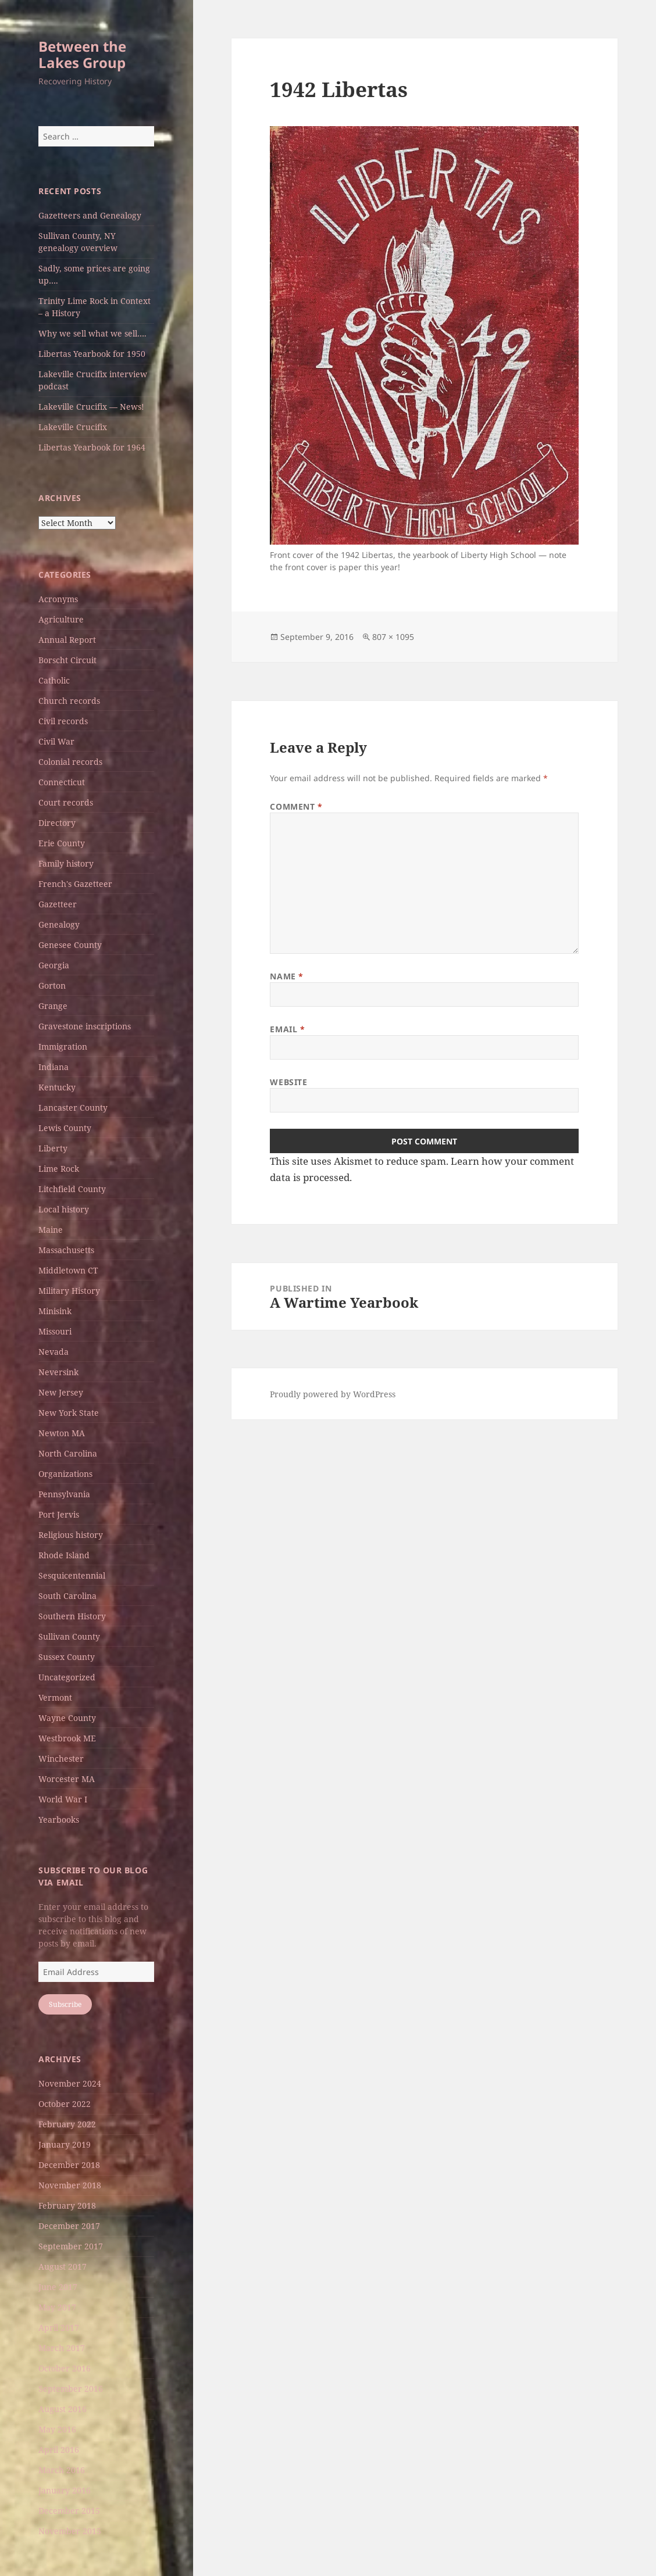 This screenshot has height=2576, width=656. I want to click on New Jersey, so click(60, 1392).